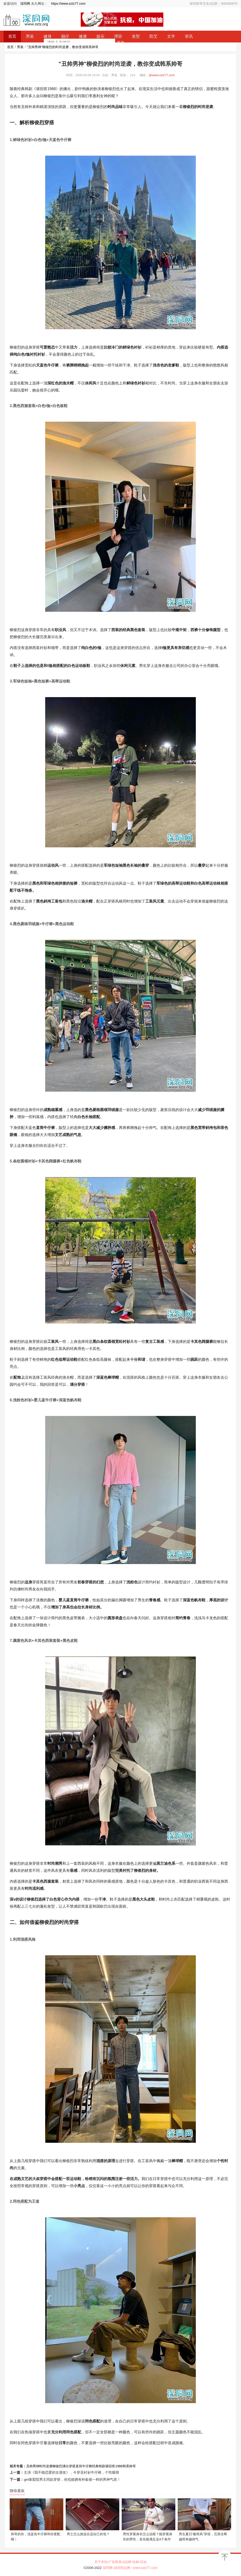 The height and width of the screenshot is (2576, 241). What do you see at coordinates (115, 2562) in the screenshot?
I see `广告联系` at bounding box center [115, 2562].